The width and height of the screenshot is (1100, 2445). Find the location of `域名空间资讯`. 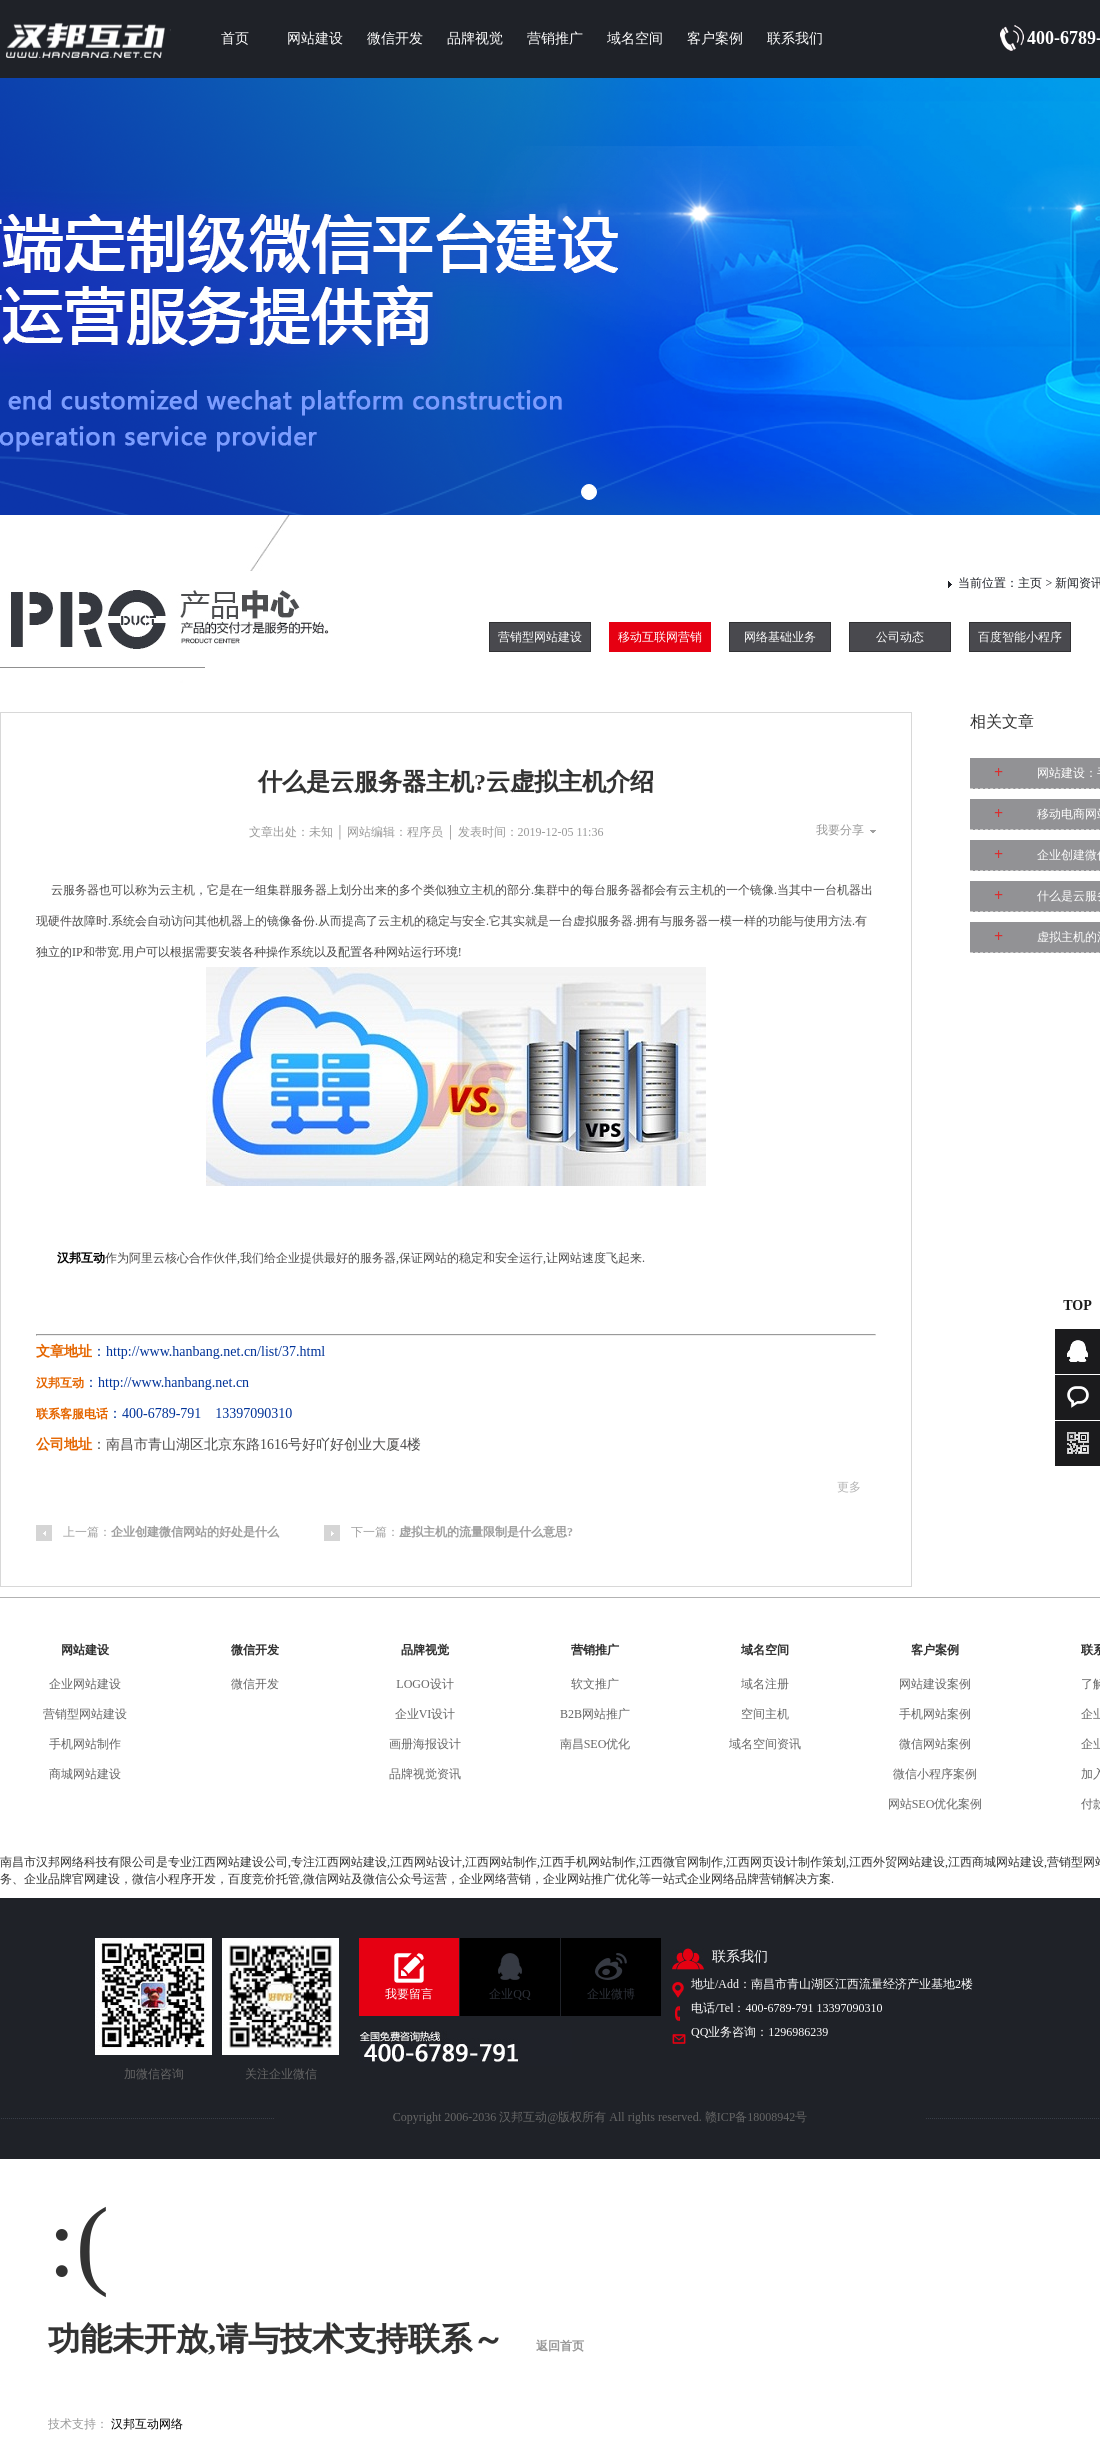

域名空间资讯 is located at coordinates (765, 1744).